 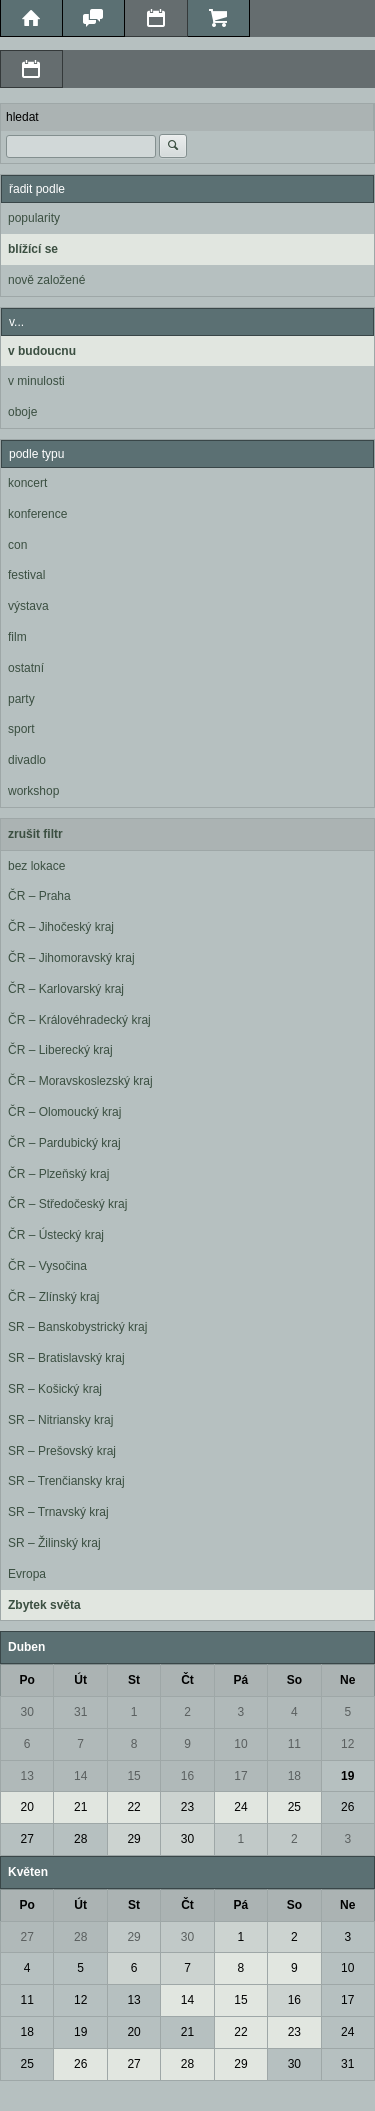 What do you see at coordinates (26, 575) in the screenshot?
I see `festival` at bounding box center [26, 575].